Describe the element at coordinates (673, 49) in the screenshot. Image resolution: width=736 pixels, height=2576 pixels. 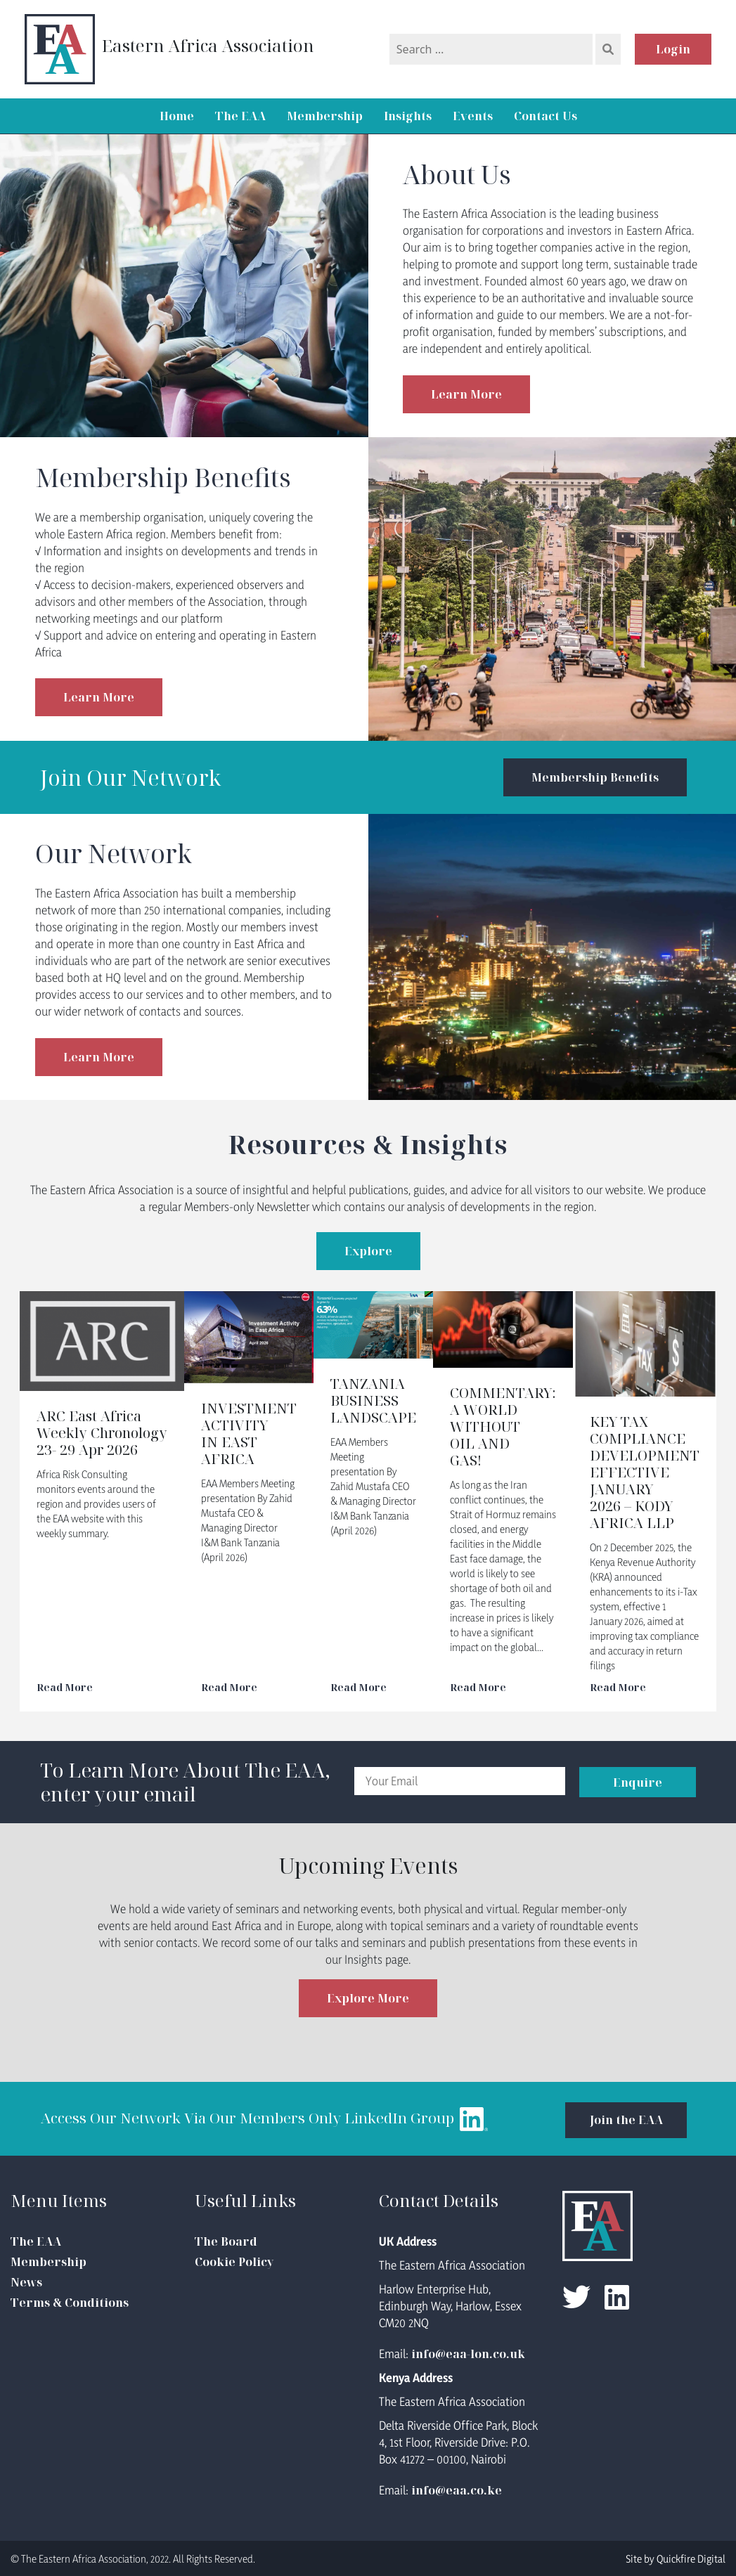
I see `Login` at that location.